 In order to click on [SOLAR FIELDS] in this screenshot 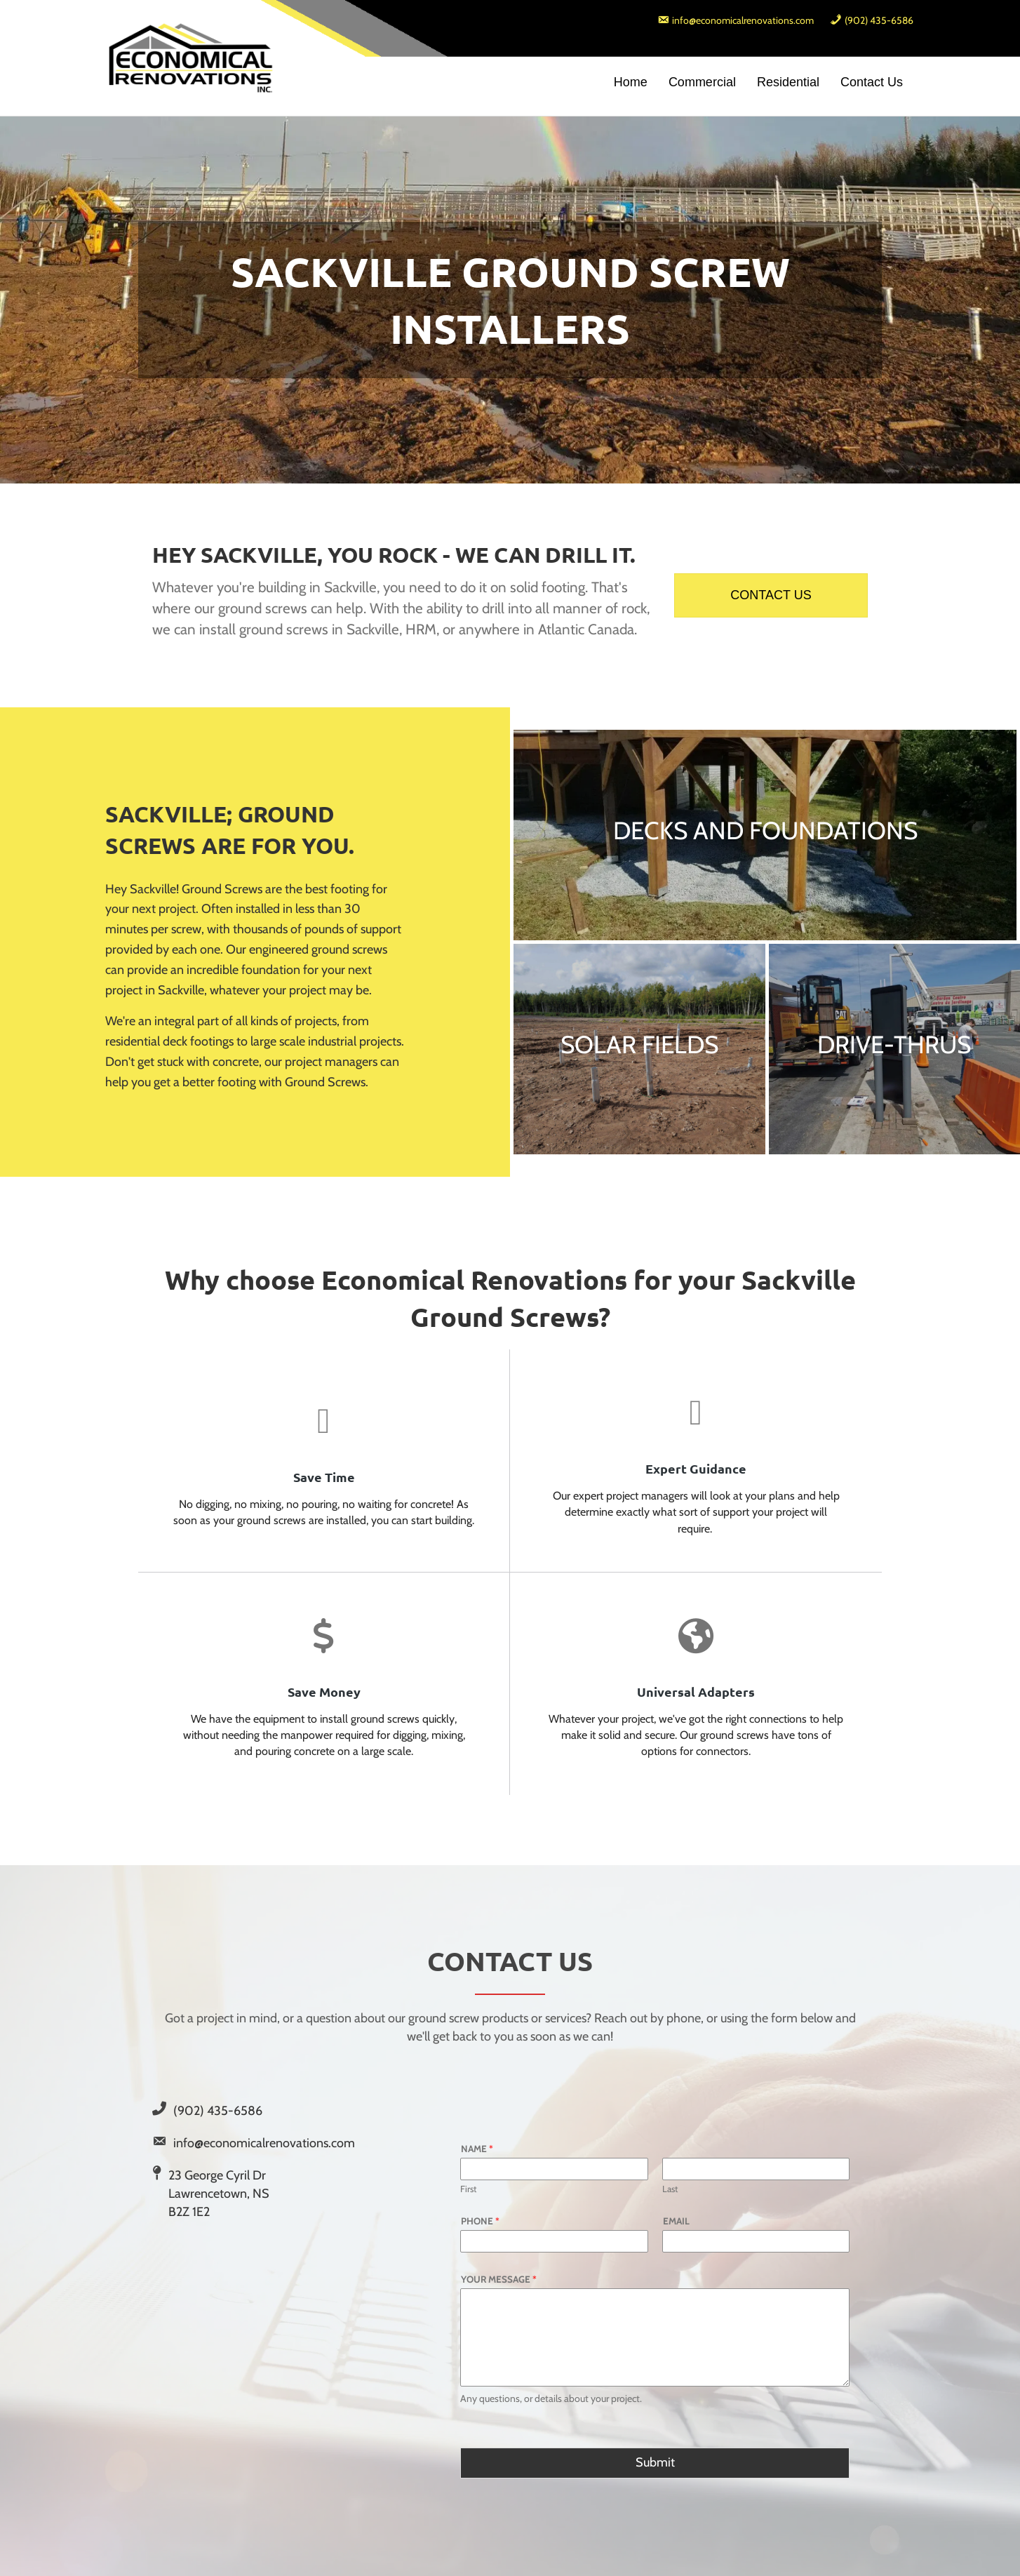, I will do `click(639, 1049)`.